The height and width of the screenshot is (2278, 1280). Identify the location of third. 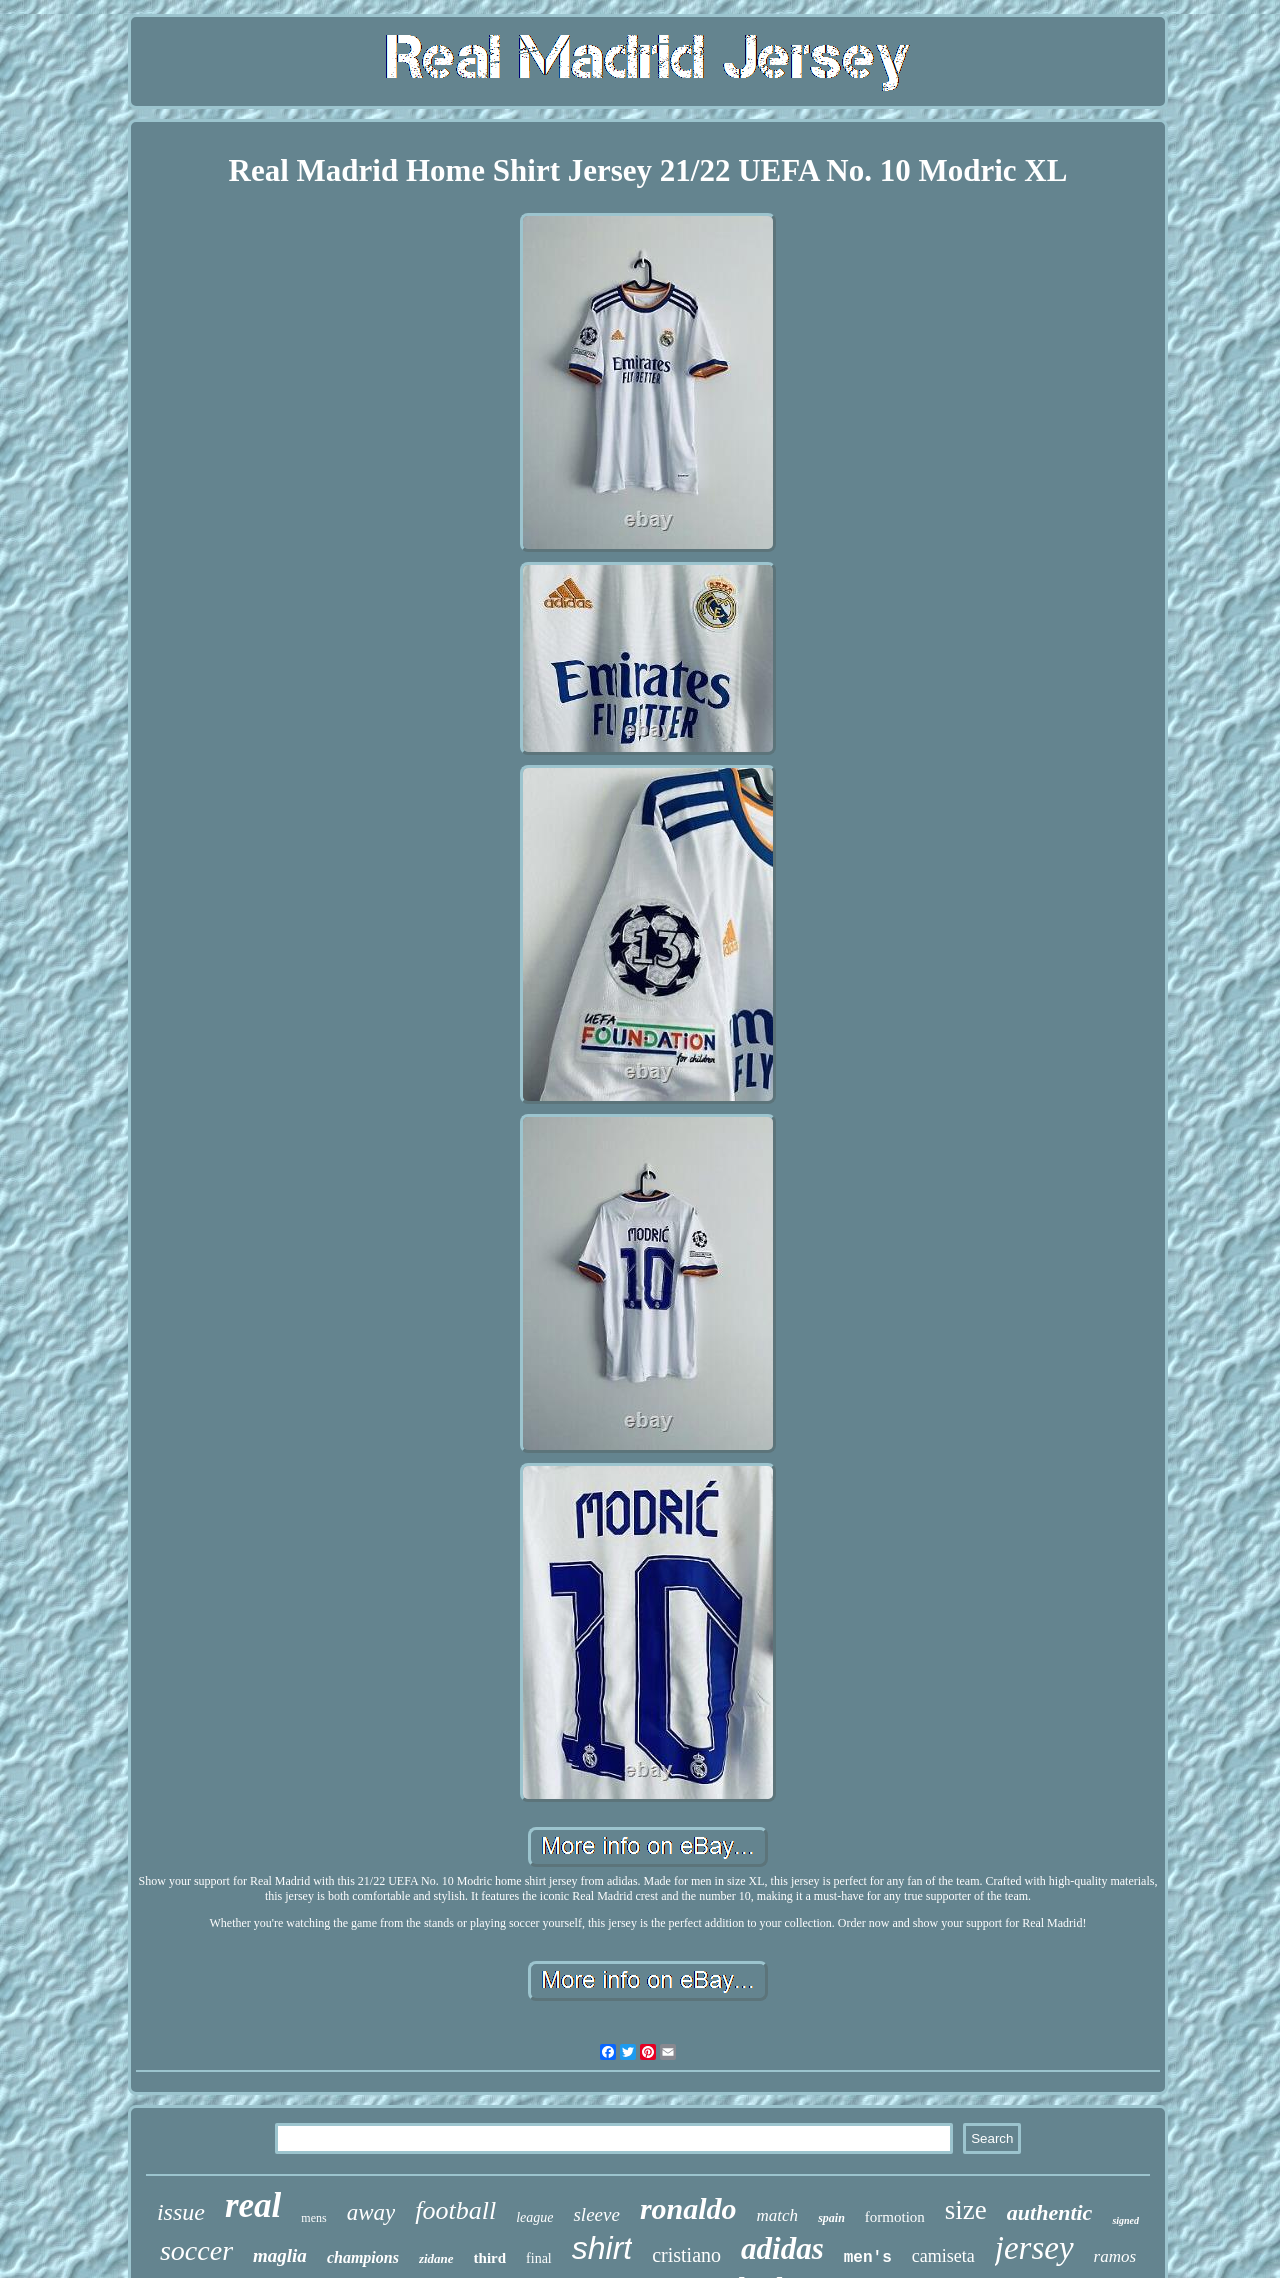
(490, 2258).